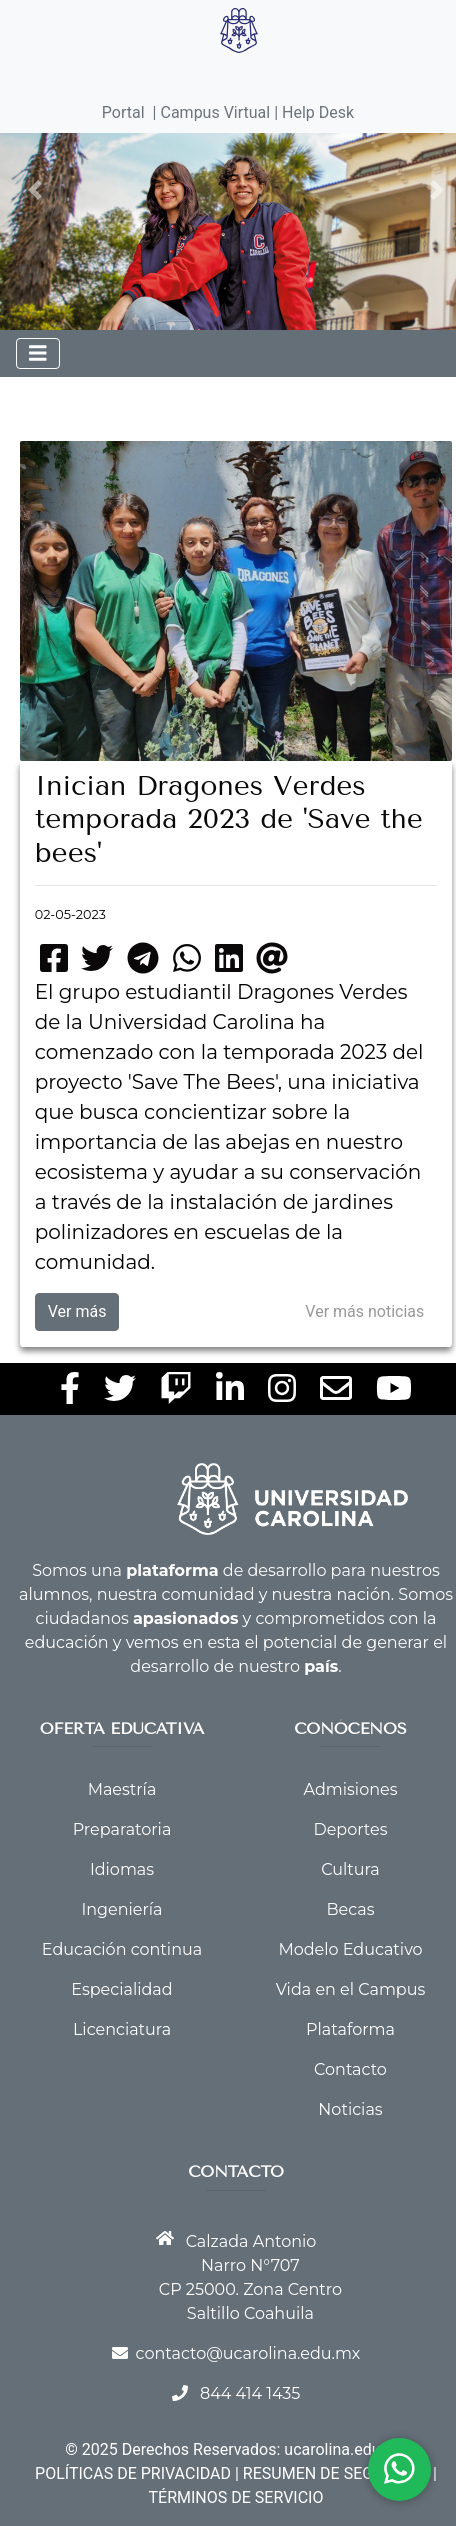 This screenshot has height=2526, width=456. What do you see at coordinates (351, 1789) in the screenshot?
I see `Admisiones` at bounding box center [351, 1789].